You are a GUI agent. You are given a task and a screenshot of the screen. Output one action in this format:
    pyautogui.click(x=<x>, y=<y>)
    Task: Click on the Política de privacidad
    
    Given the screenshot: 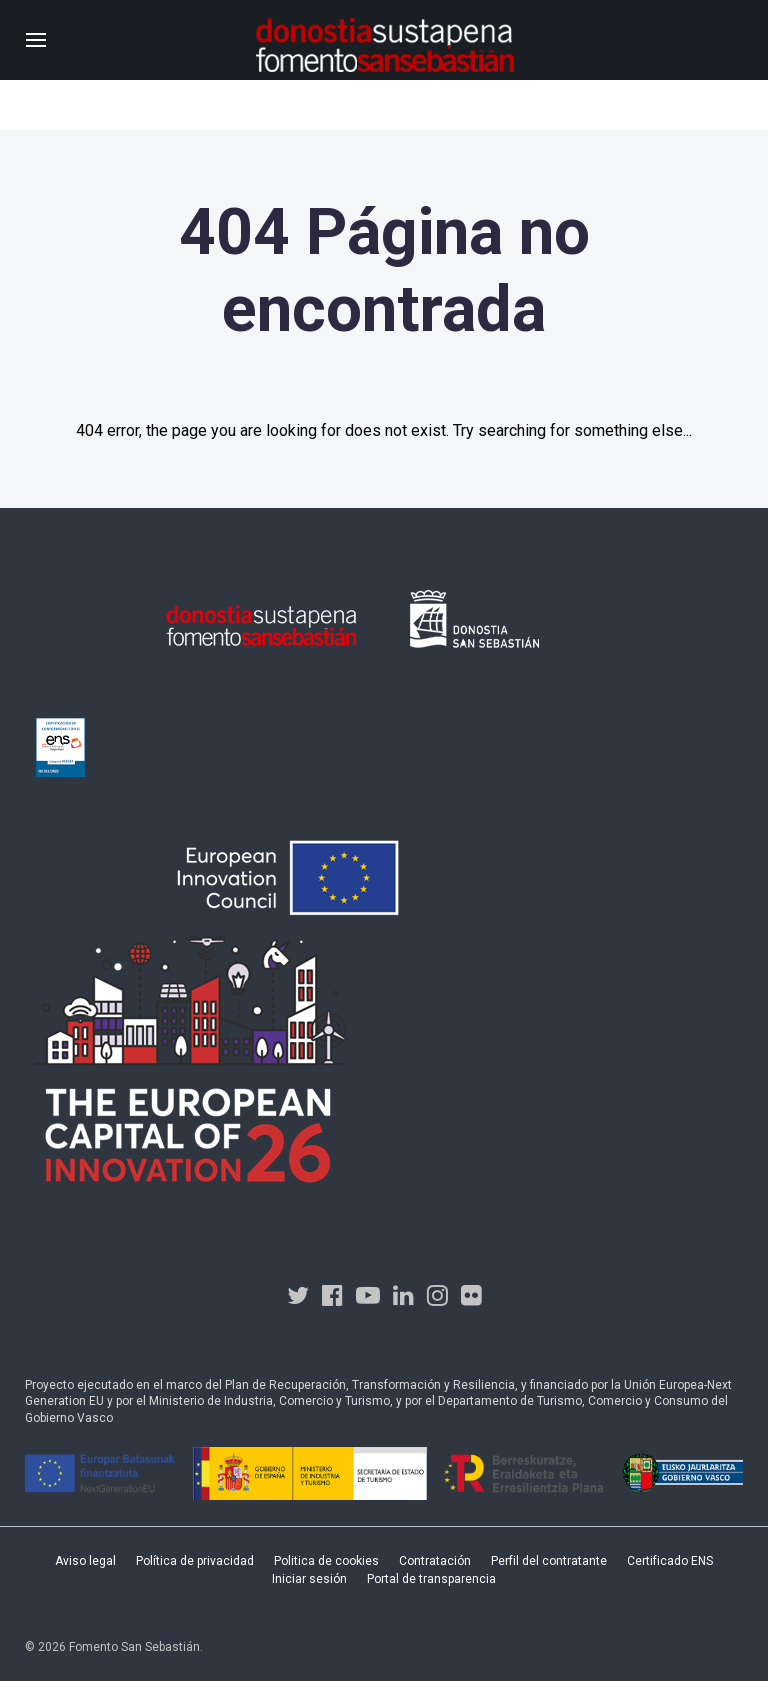 What is the action you would take?
    pyautogui.click(x=195, y=1561)
    